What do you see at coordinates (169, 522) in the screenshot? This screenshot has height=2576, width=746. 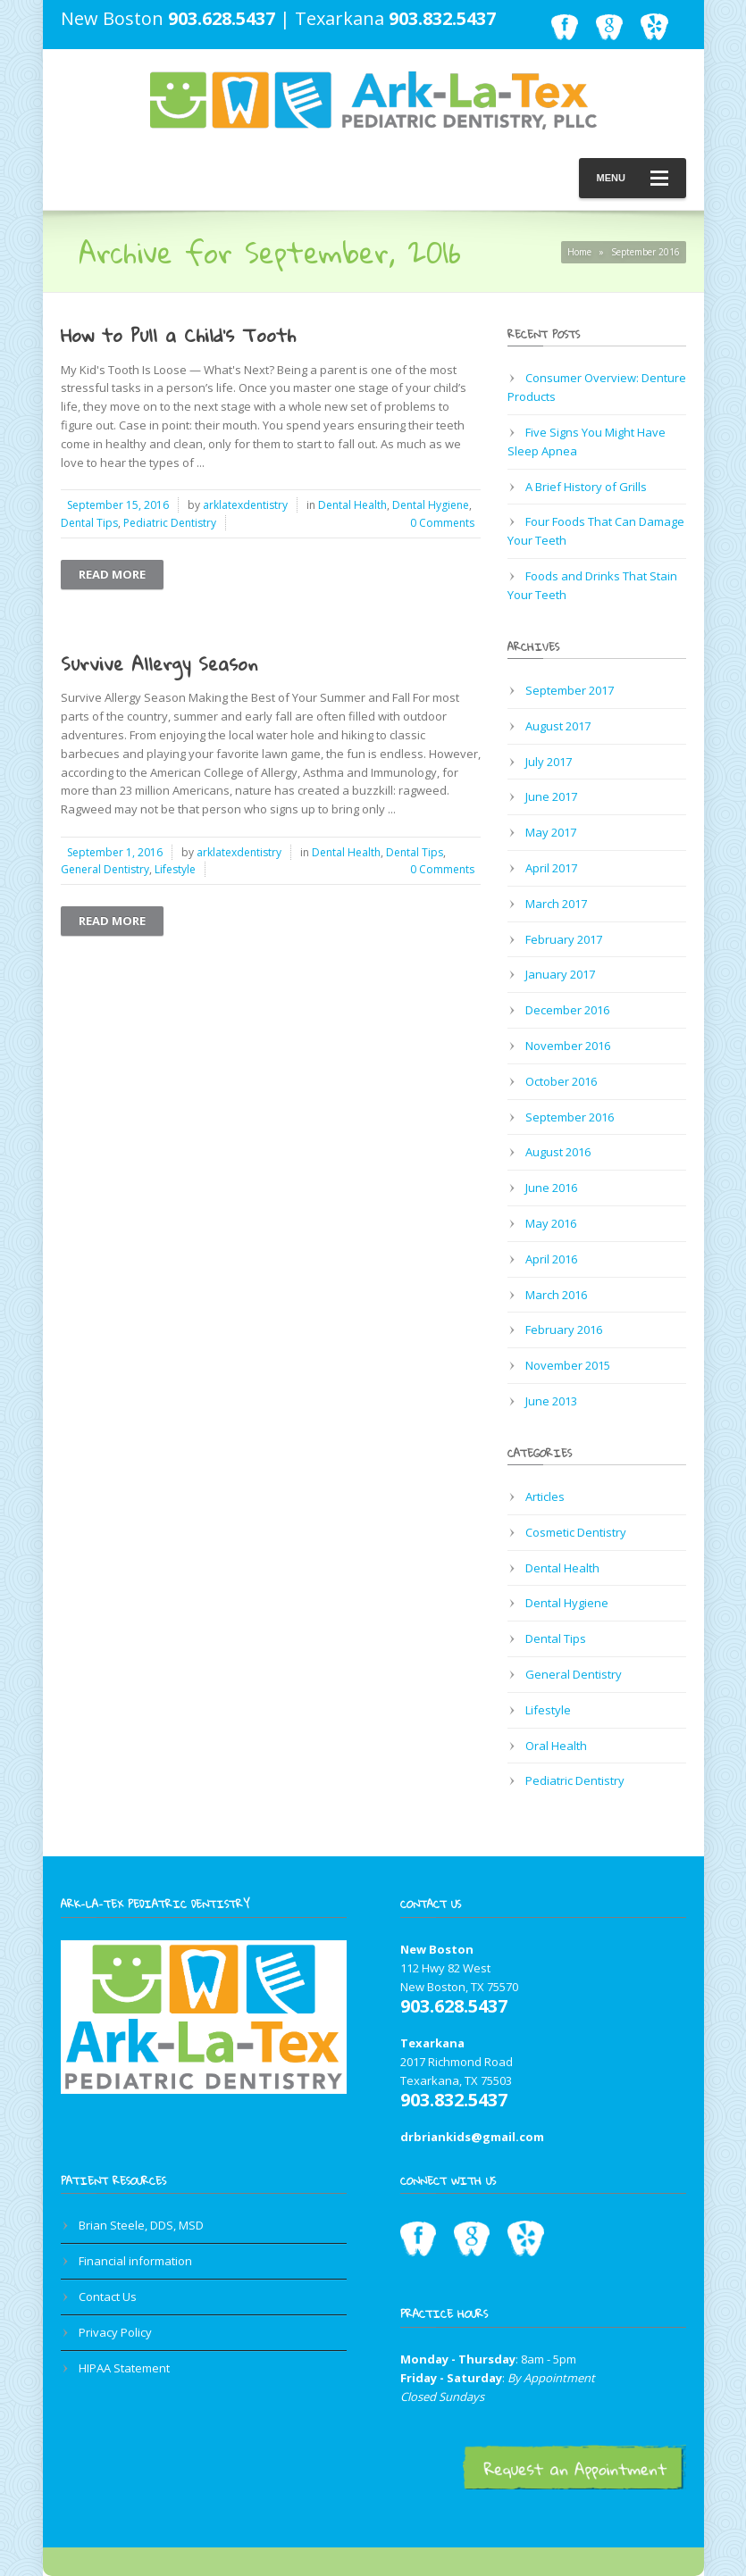 I see `Pediatric Dentistry` at bounding box center [169, 522].